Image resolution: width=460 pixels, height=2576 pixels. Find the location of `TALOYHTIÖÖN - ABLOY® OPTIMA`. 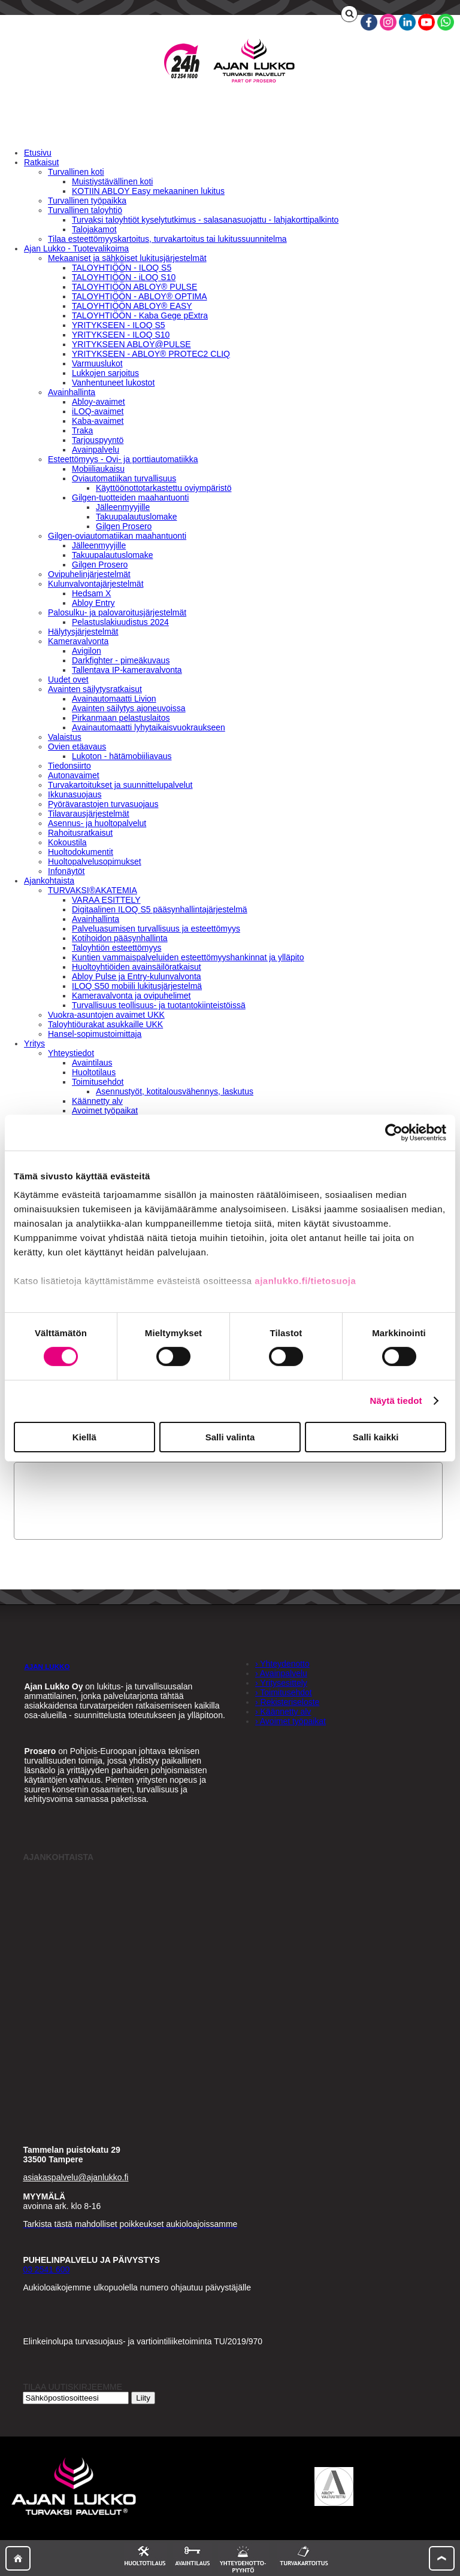

TALOYHTIÖÖN - ABLOY® OPTIMA is located at coordinates (139, 296).